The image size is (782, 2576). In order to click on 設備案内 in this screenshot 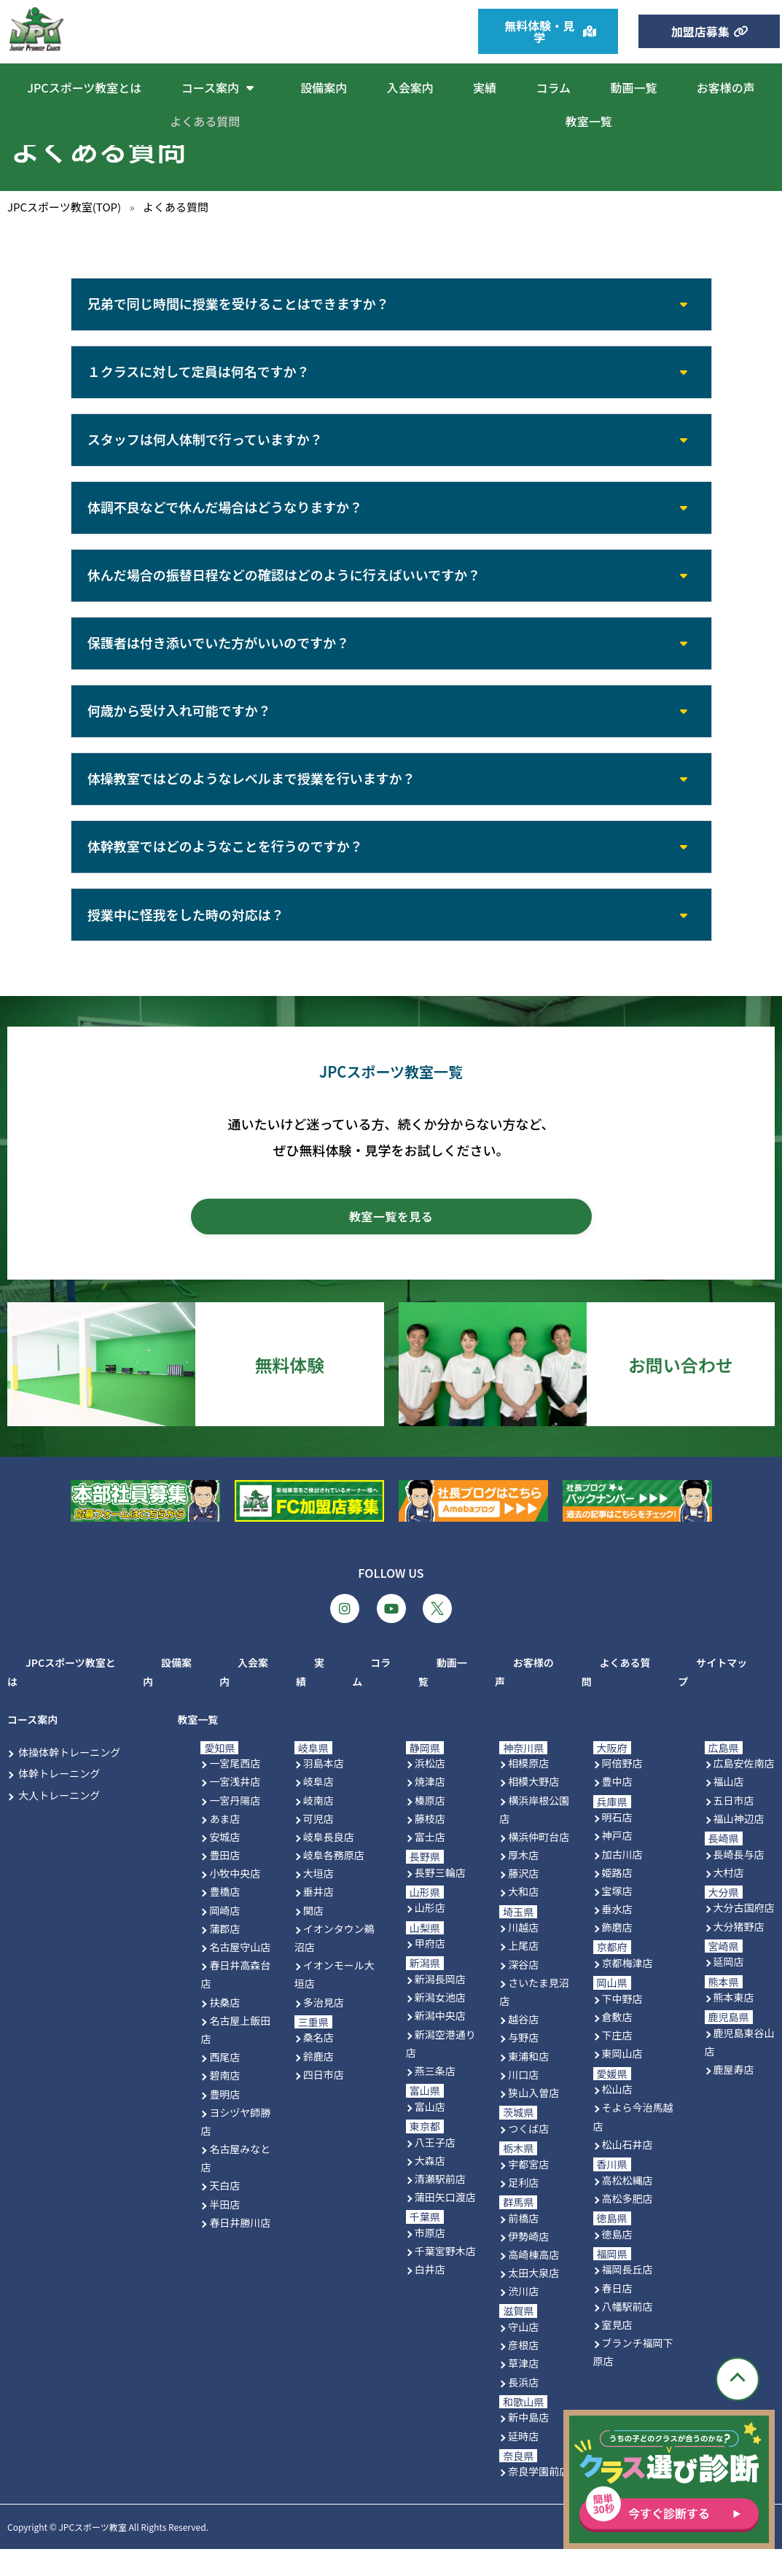, I will do `click(323, 87)`.